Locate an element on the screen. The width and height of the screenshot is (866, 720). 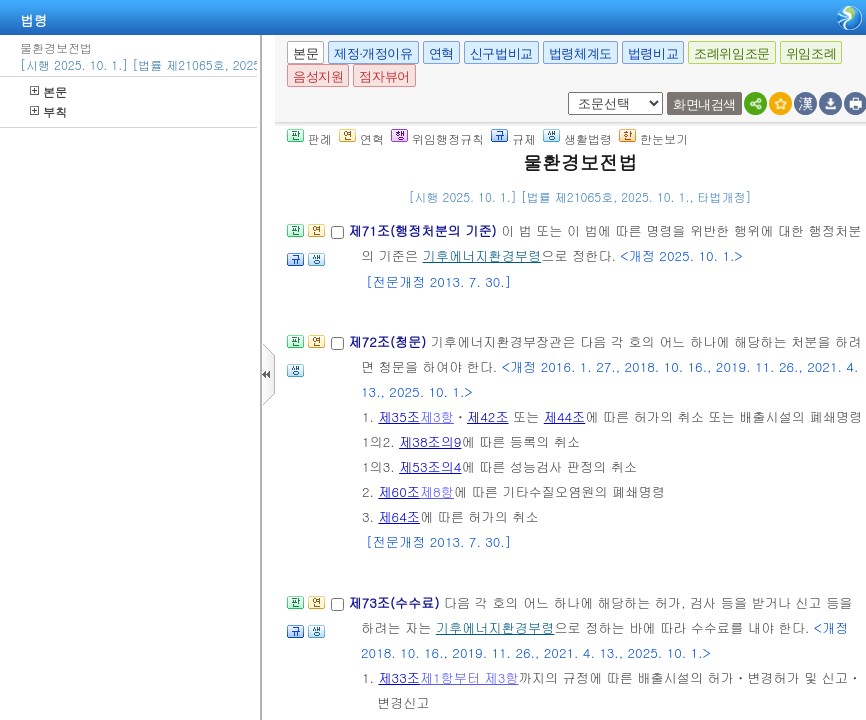
위임행정규칙 is located at coordinates (437, 138).